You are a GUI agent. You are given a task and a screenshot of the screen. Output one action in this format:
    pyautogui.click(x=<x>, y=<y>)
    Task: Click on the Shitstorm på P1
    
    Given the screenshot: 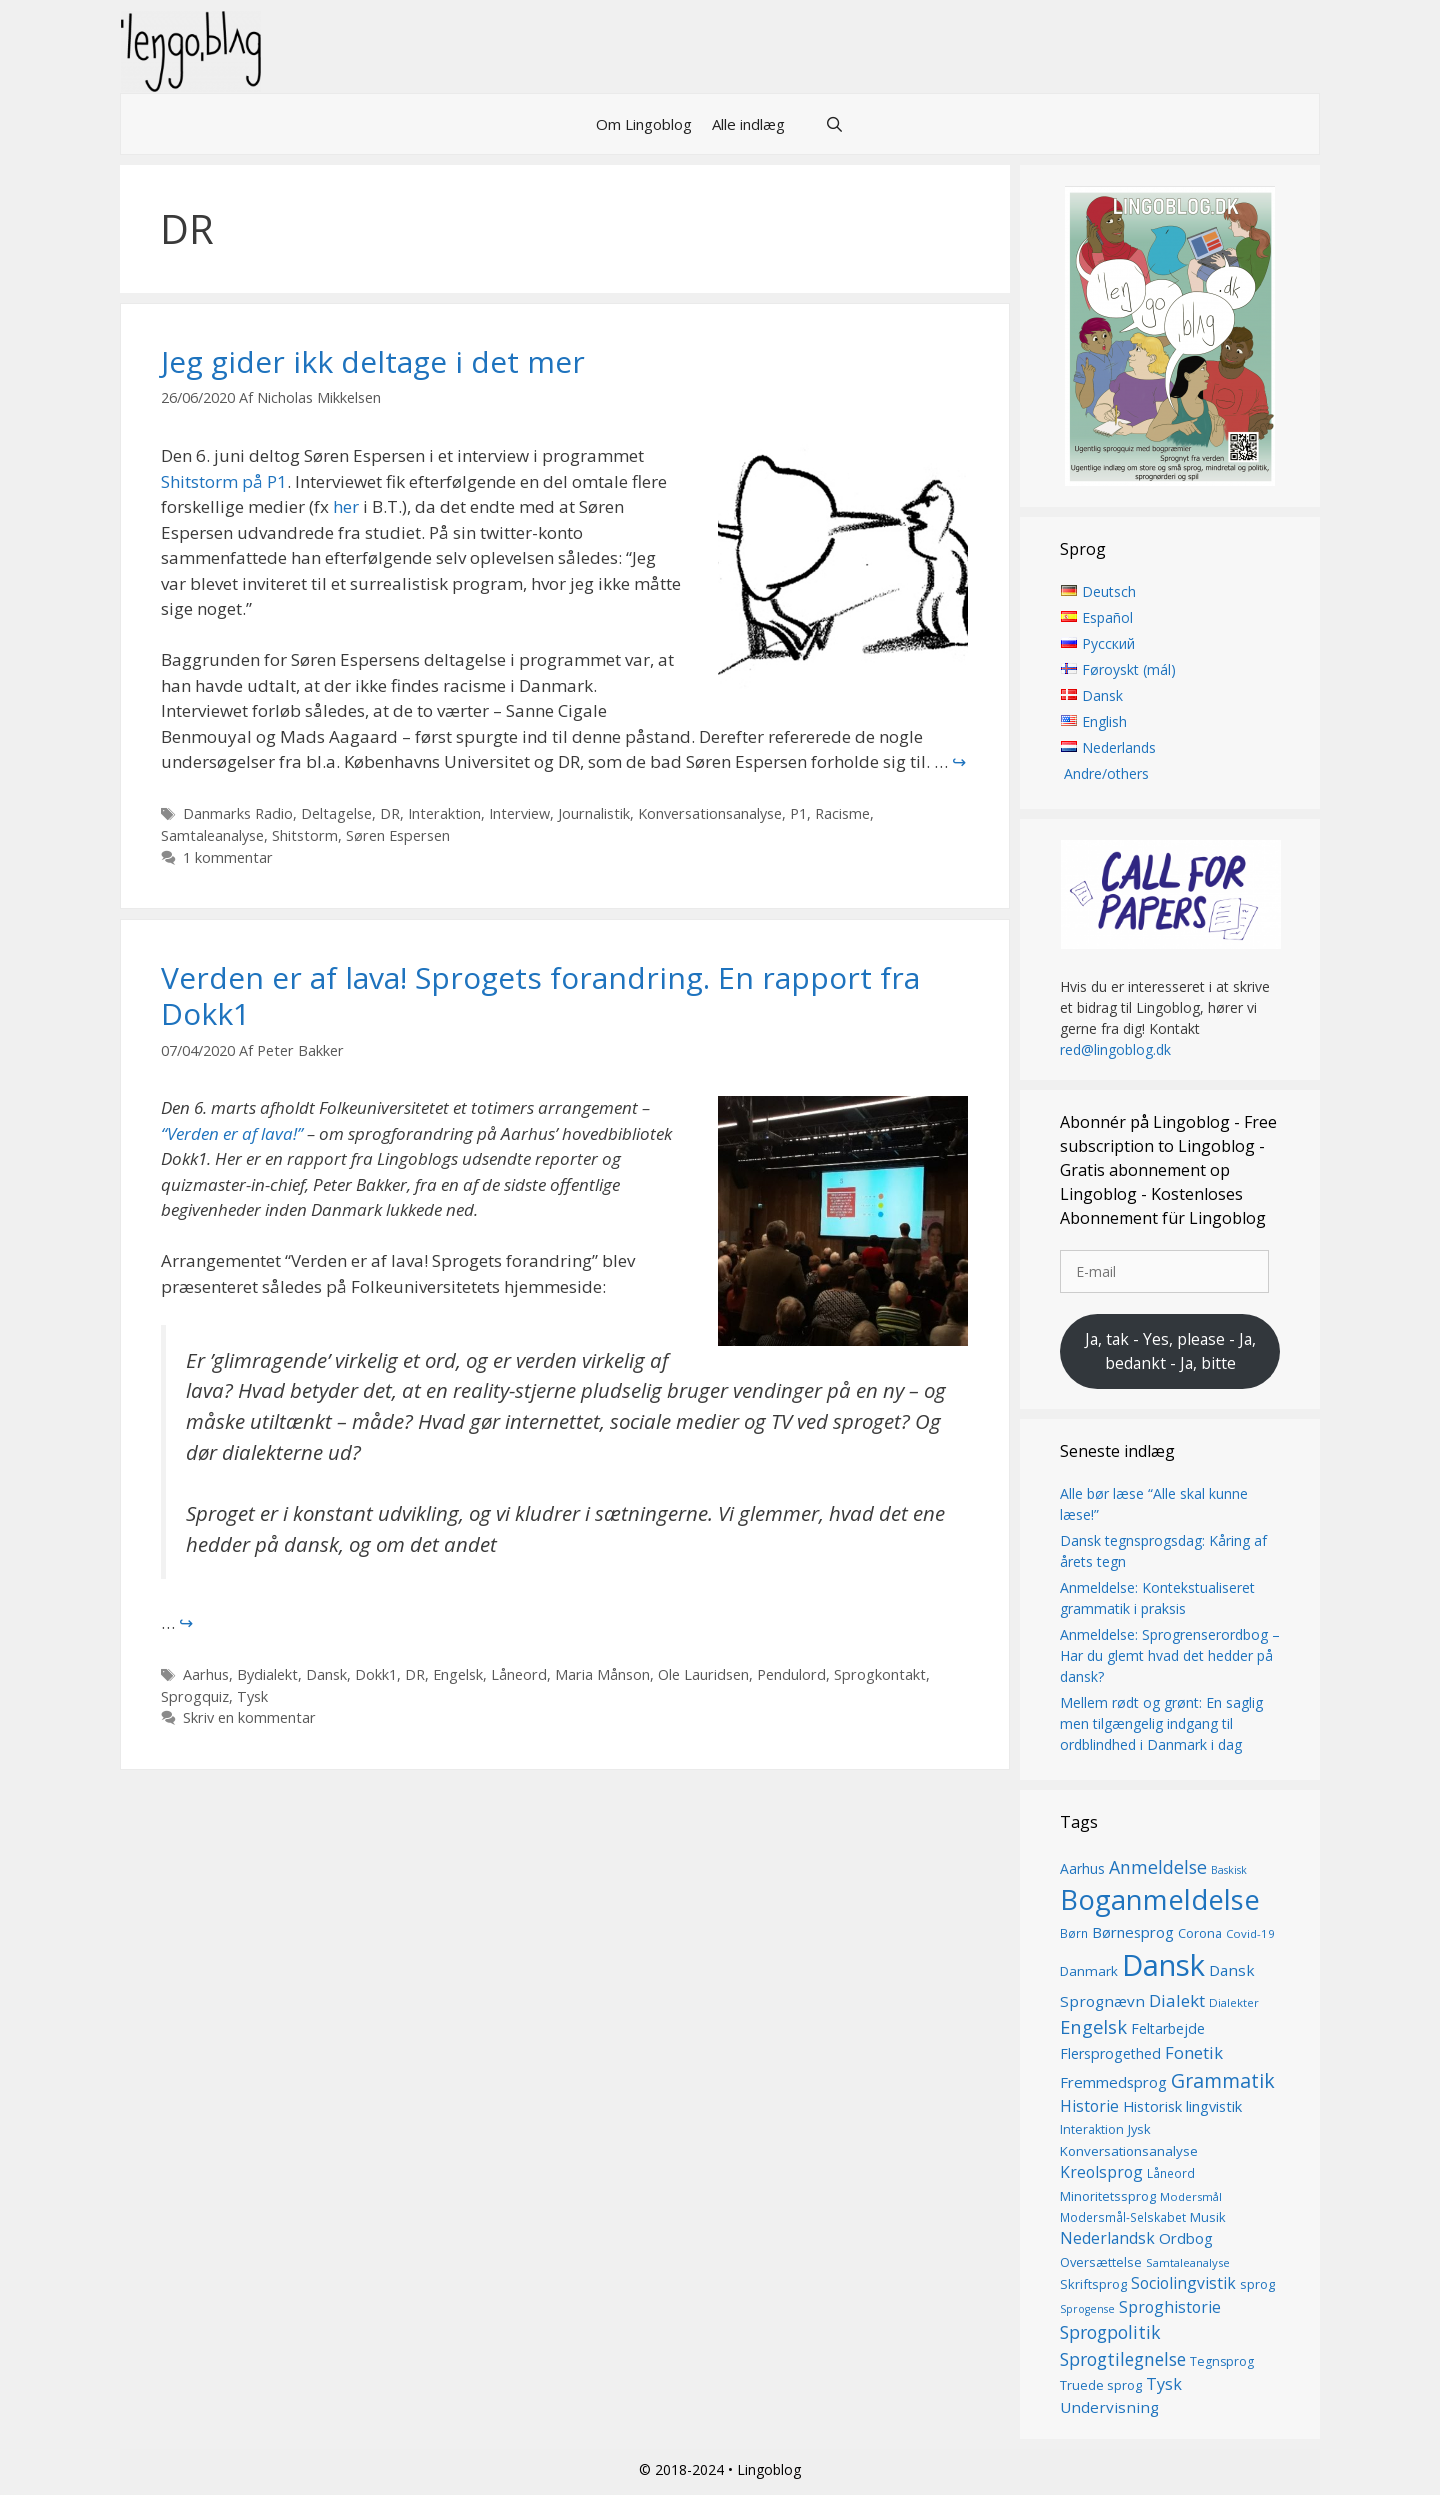 What is the action you would take?
    pyautogui.click(x=224, y=481)
    